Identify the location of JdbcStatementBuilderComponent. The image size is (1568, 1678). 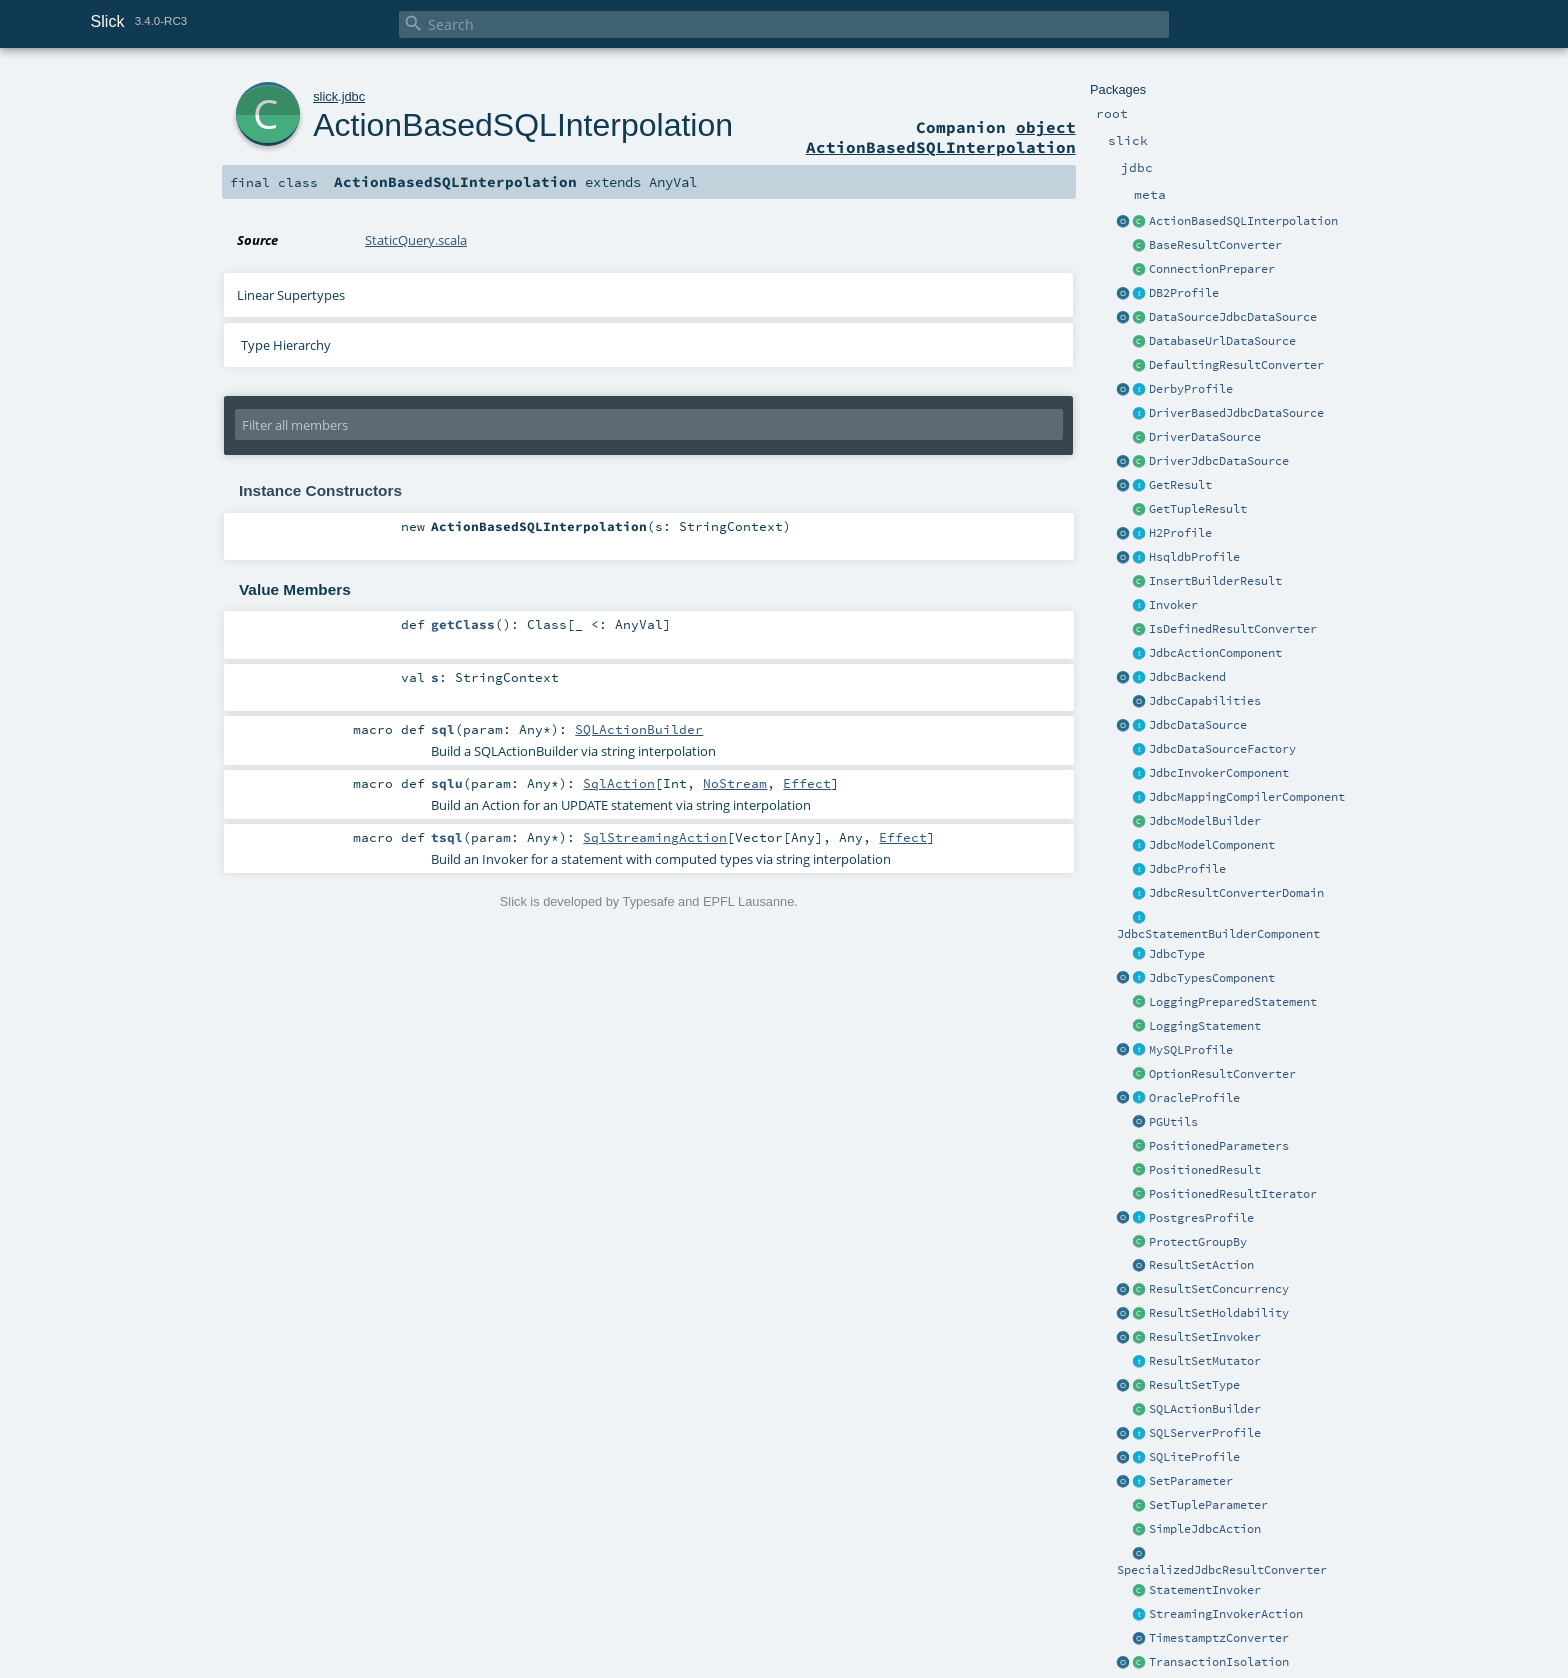
(1218, 934).